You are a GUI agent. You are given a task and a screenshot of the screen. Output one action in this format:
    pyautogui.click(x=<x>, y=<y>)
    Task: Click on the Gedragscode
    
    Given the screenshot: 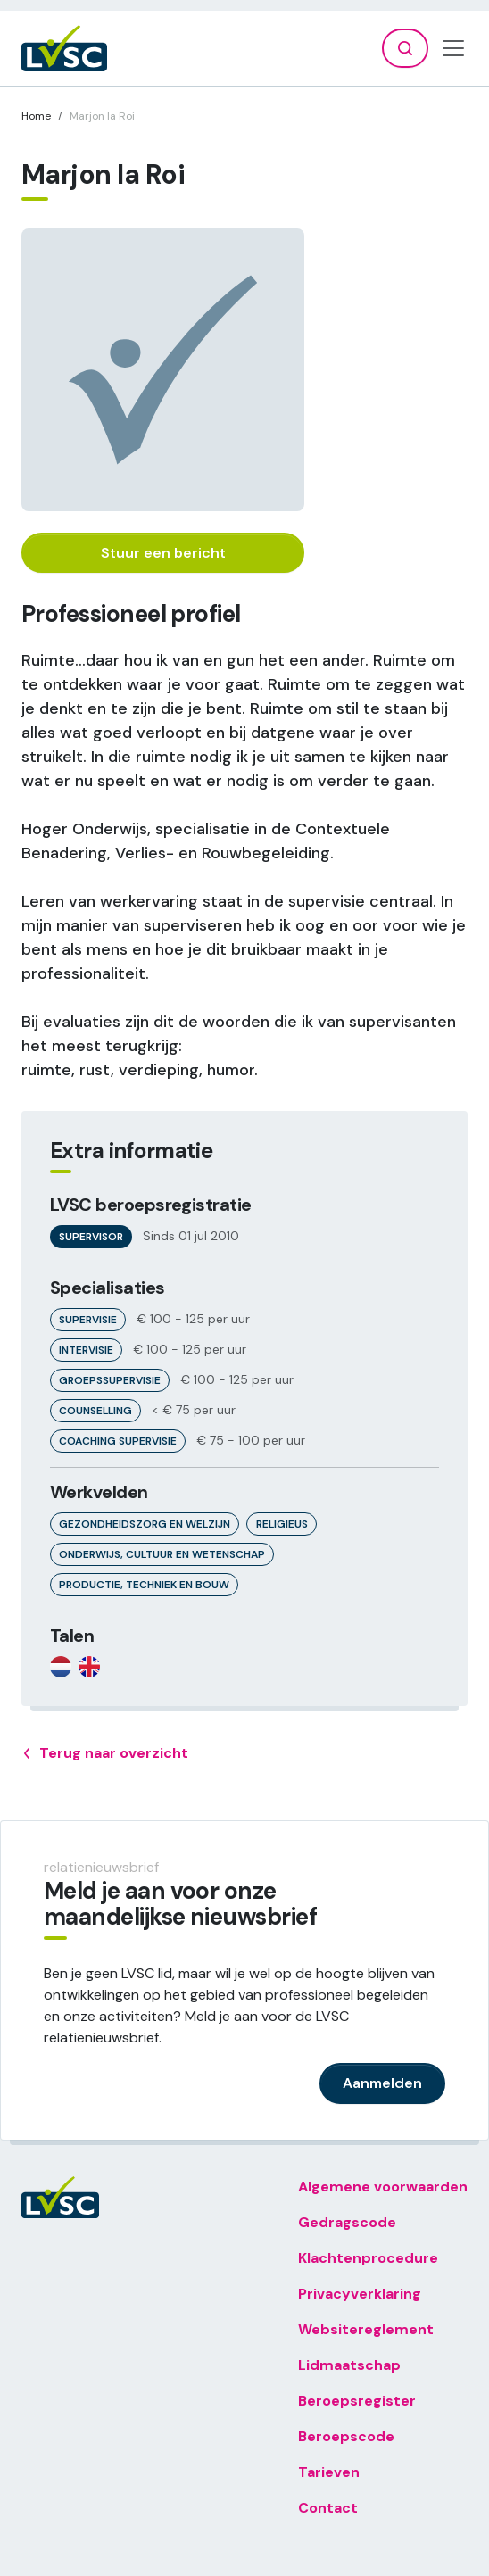 What is the action you would take?
    pyautogui.click(x=347, y=2222)
    